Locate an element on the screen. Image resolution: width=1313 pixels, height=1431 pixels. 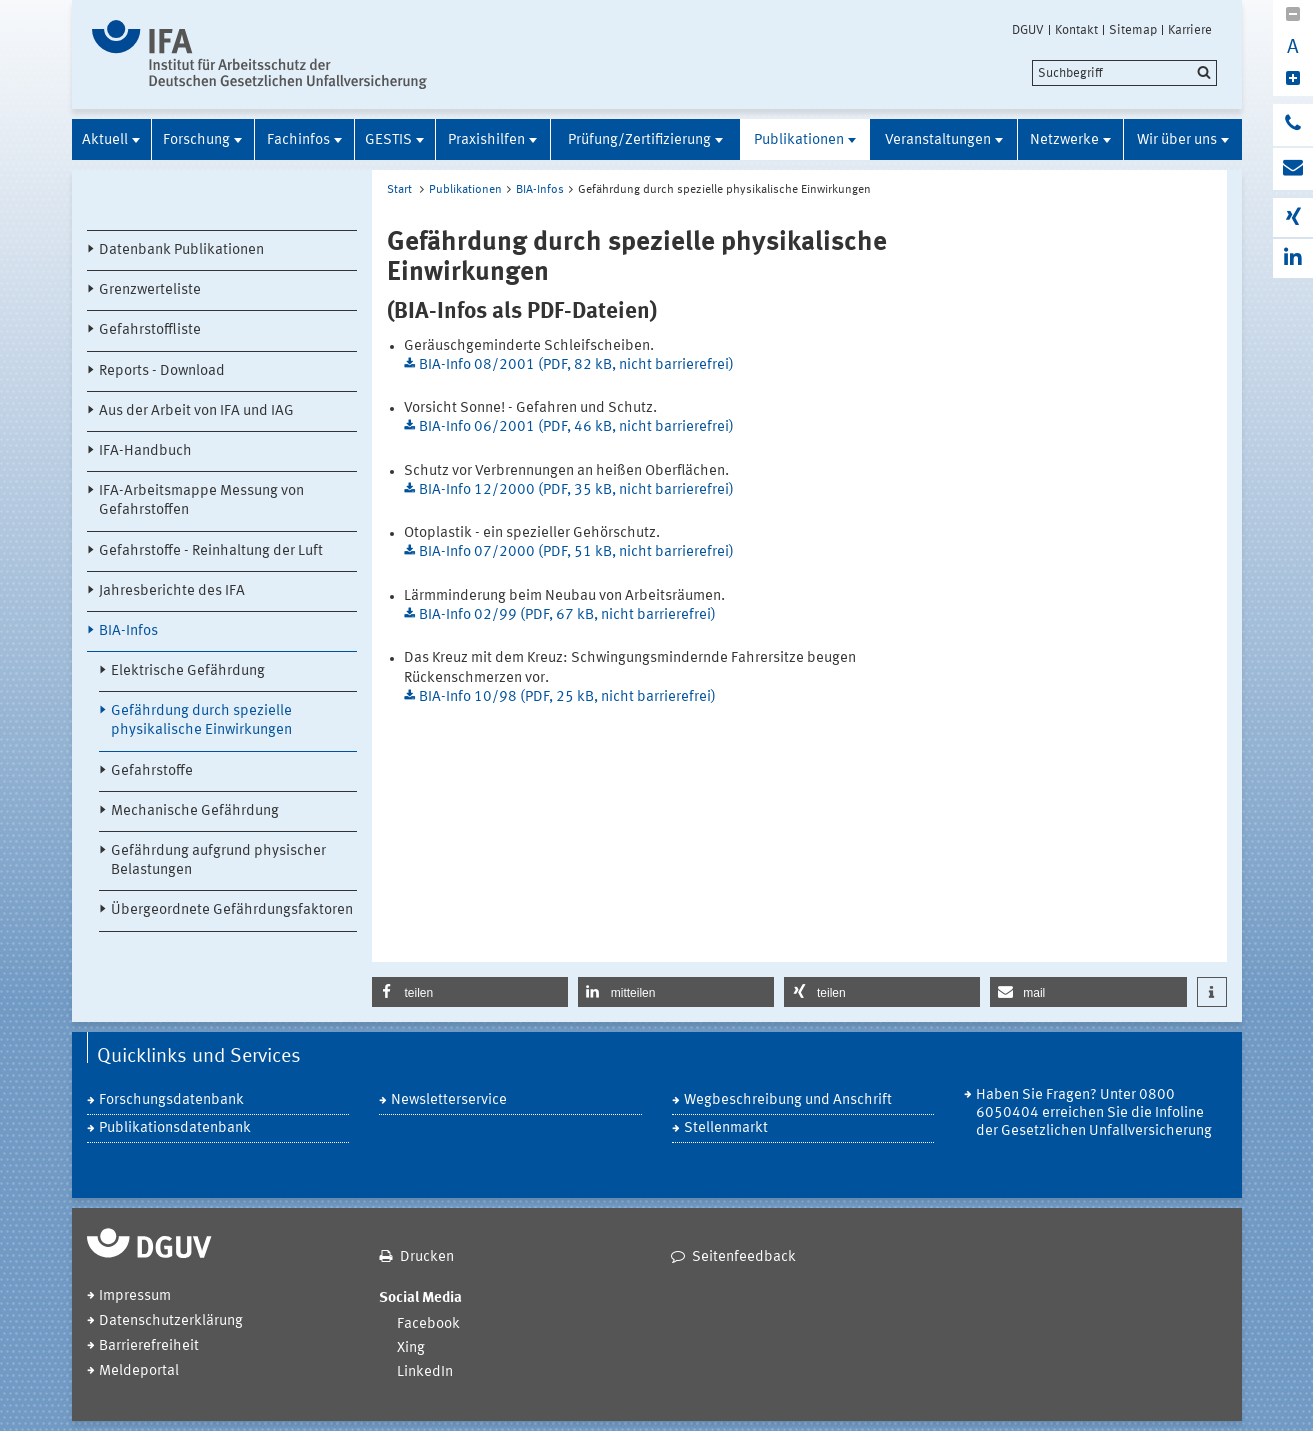
Gefahrstoffe - Reinhaltung der Luft is located at coordinates (211, 551).